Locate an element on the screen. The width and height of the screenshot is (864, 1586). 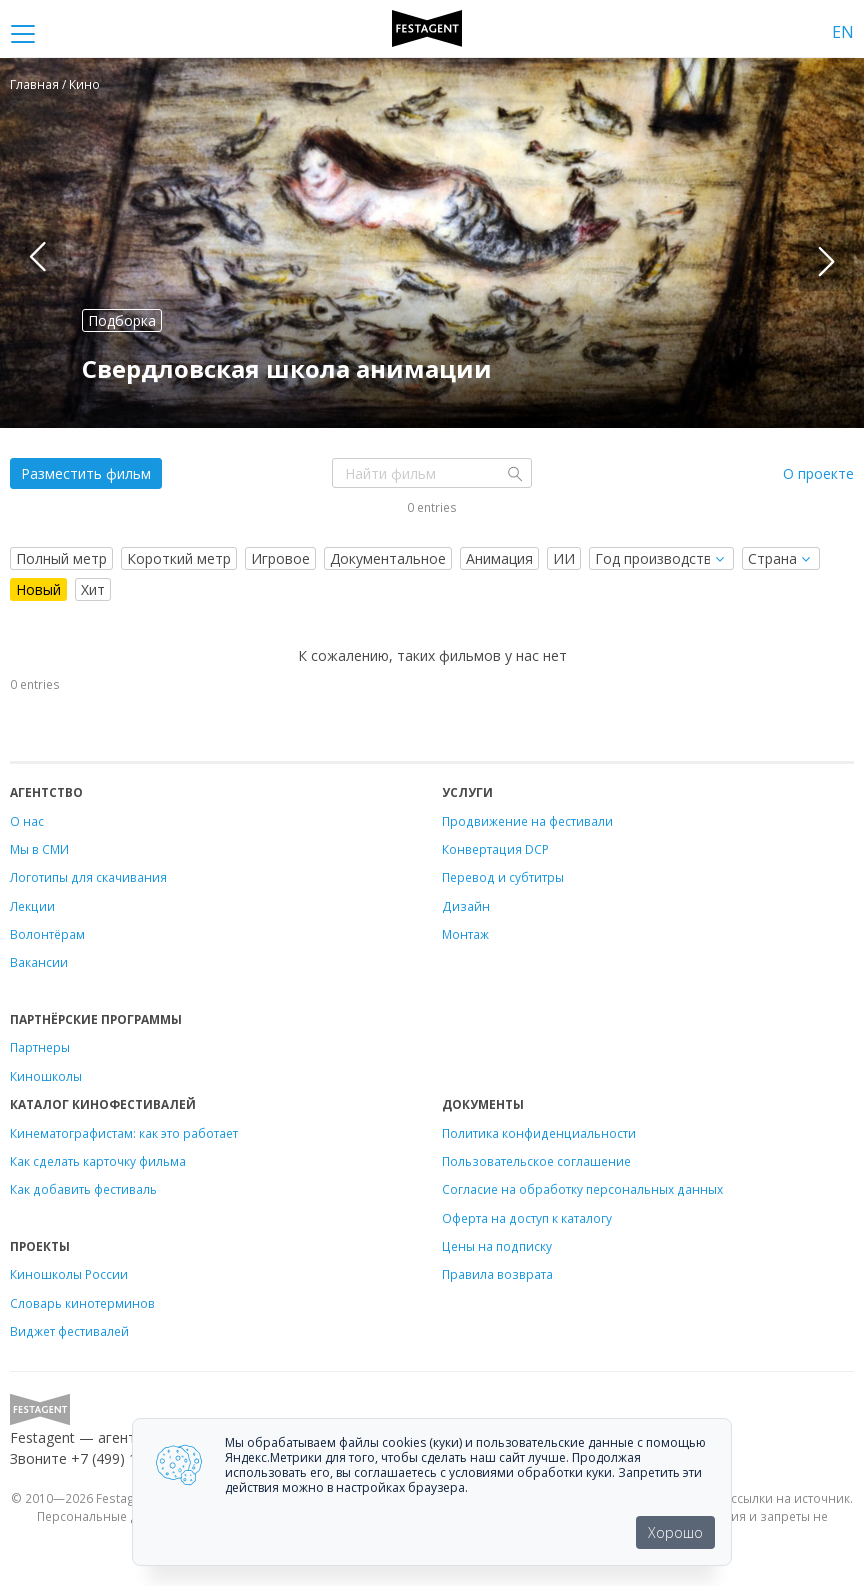
Пользовательское соглашение is located at coordinates (536, 1161).